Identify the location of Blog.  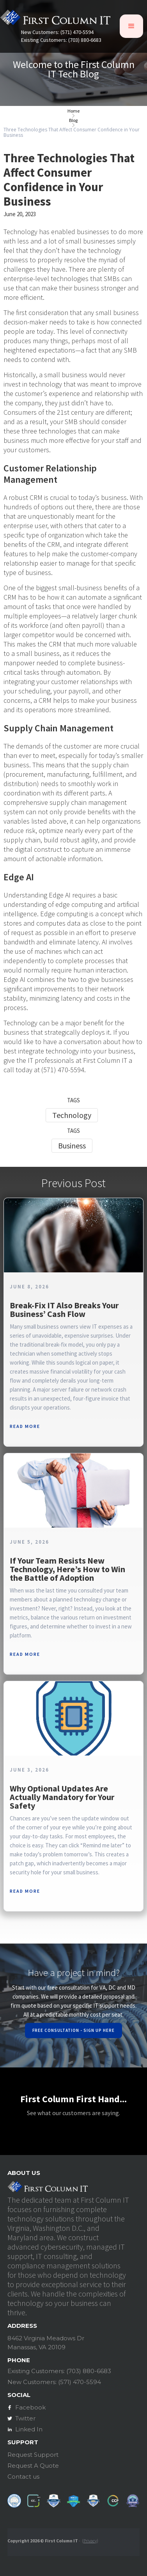
(73, 120).